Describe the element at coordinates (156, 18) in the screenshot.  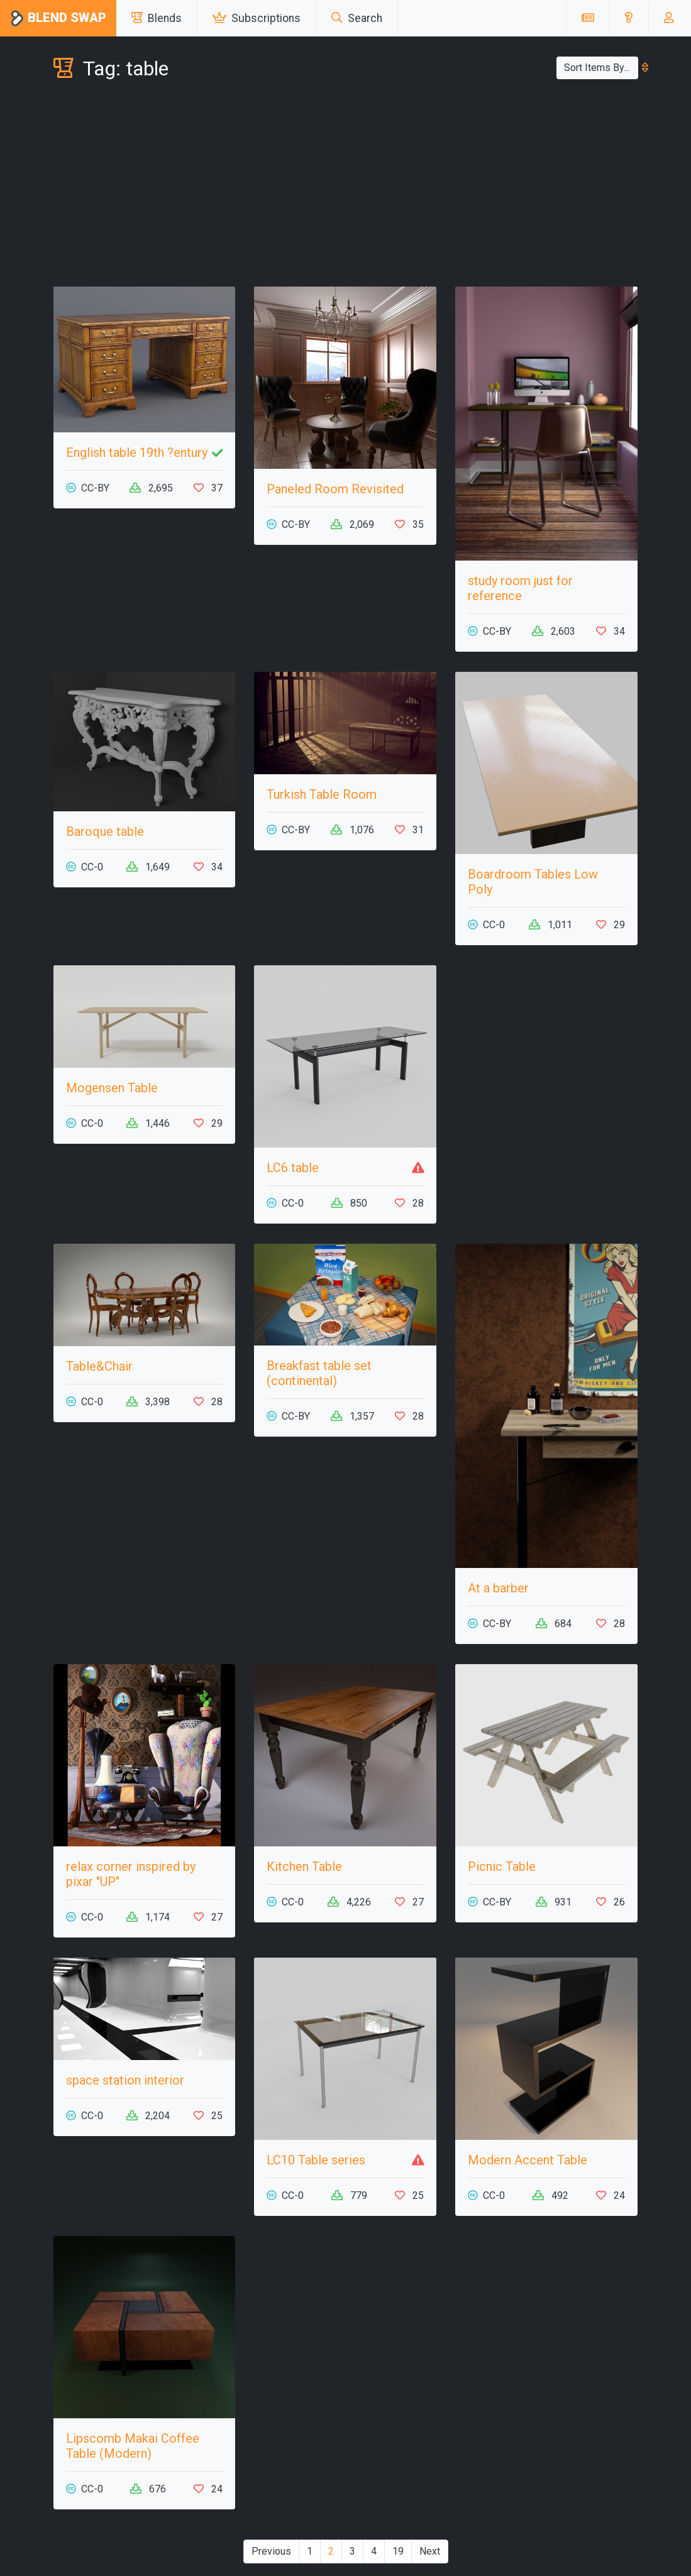
I see `Blends [button]` at that location.